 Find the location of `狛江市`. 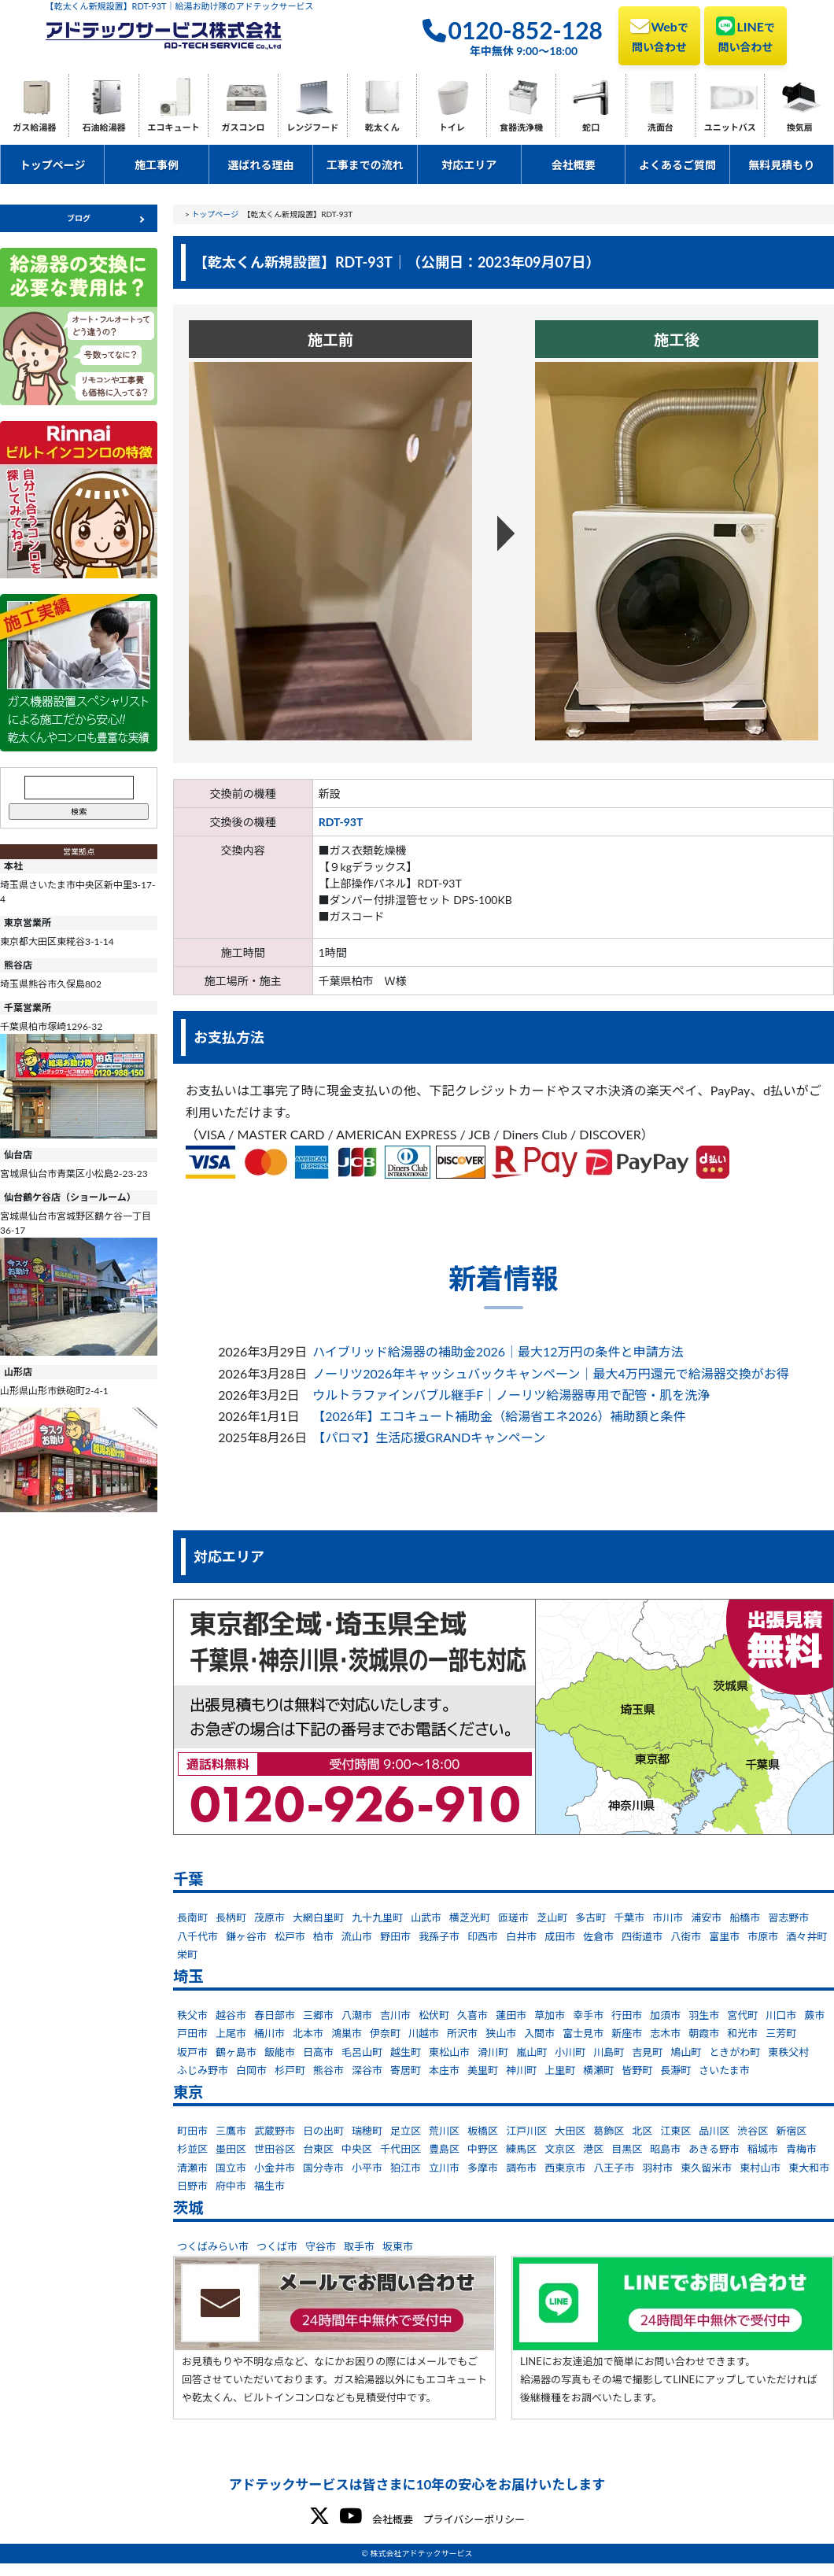

狛江市 is located at coordinates (405, 2167).